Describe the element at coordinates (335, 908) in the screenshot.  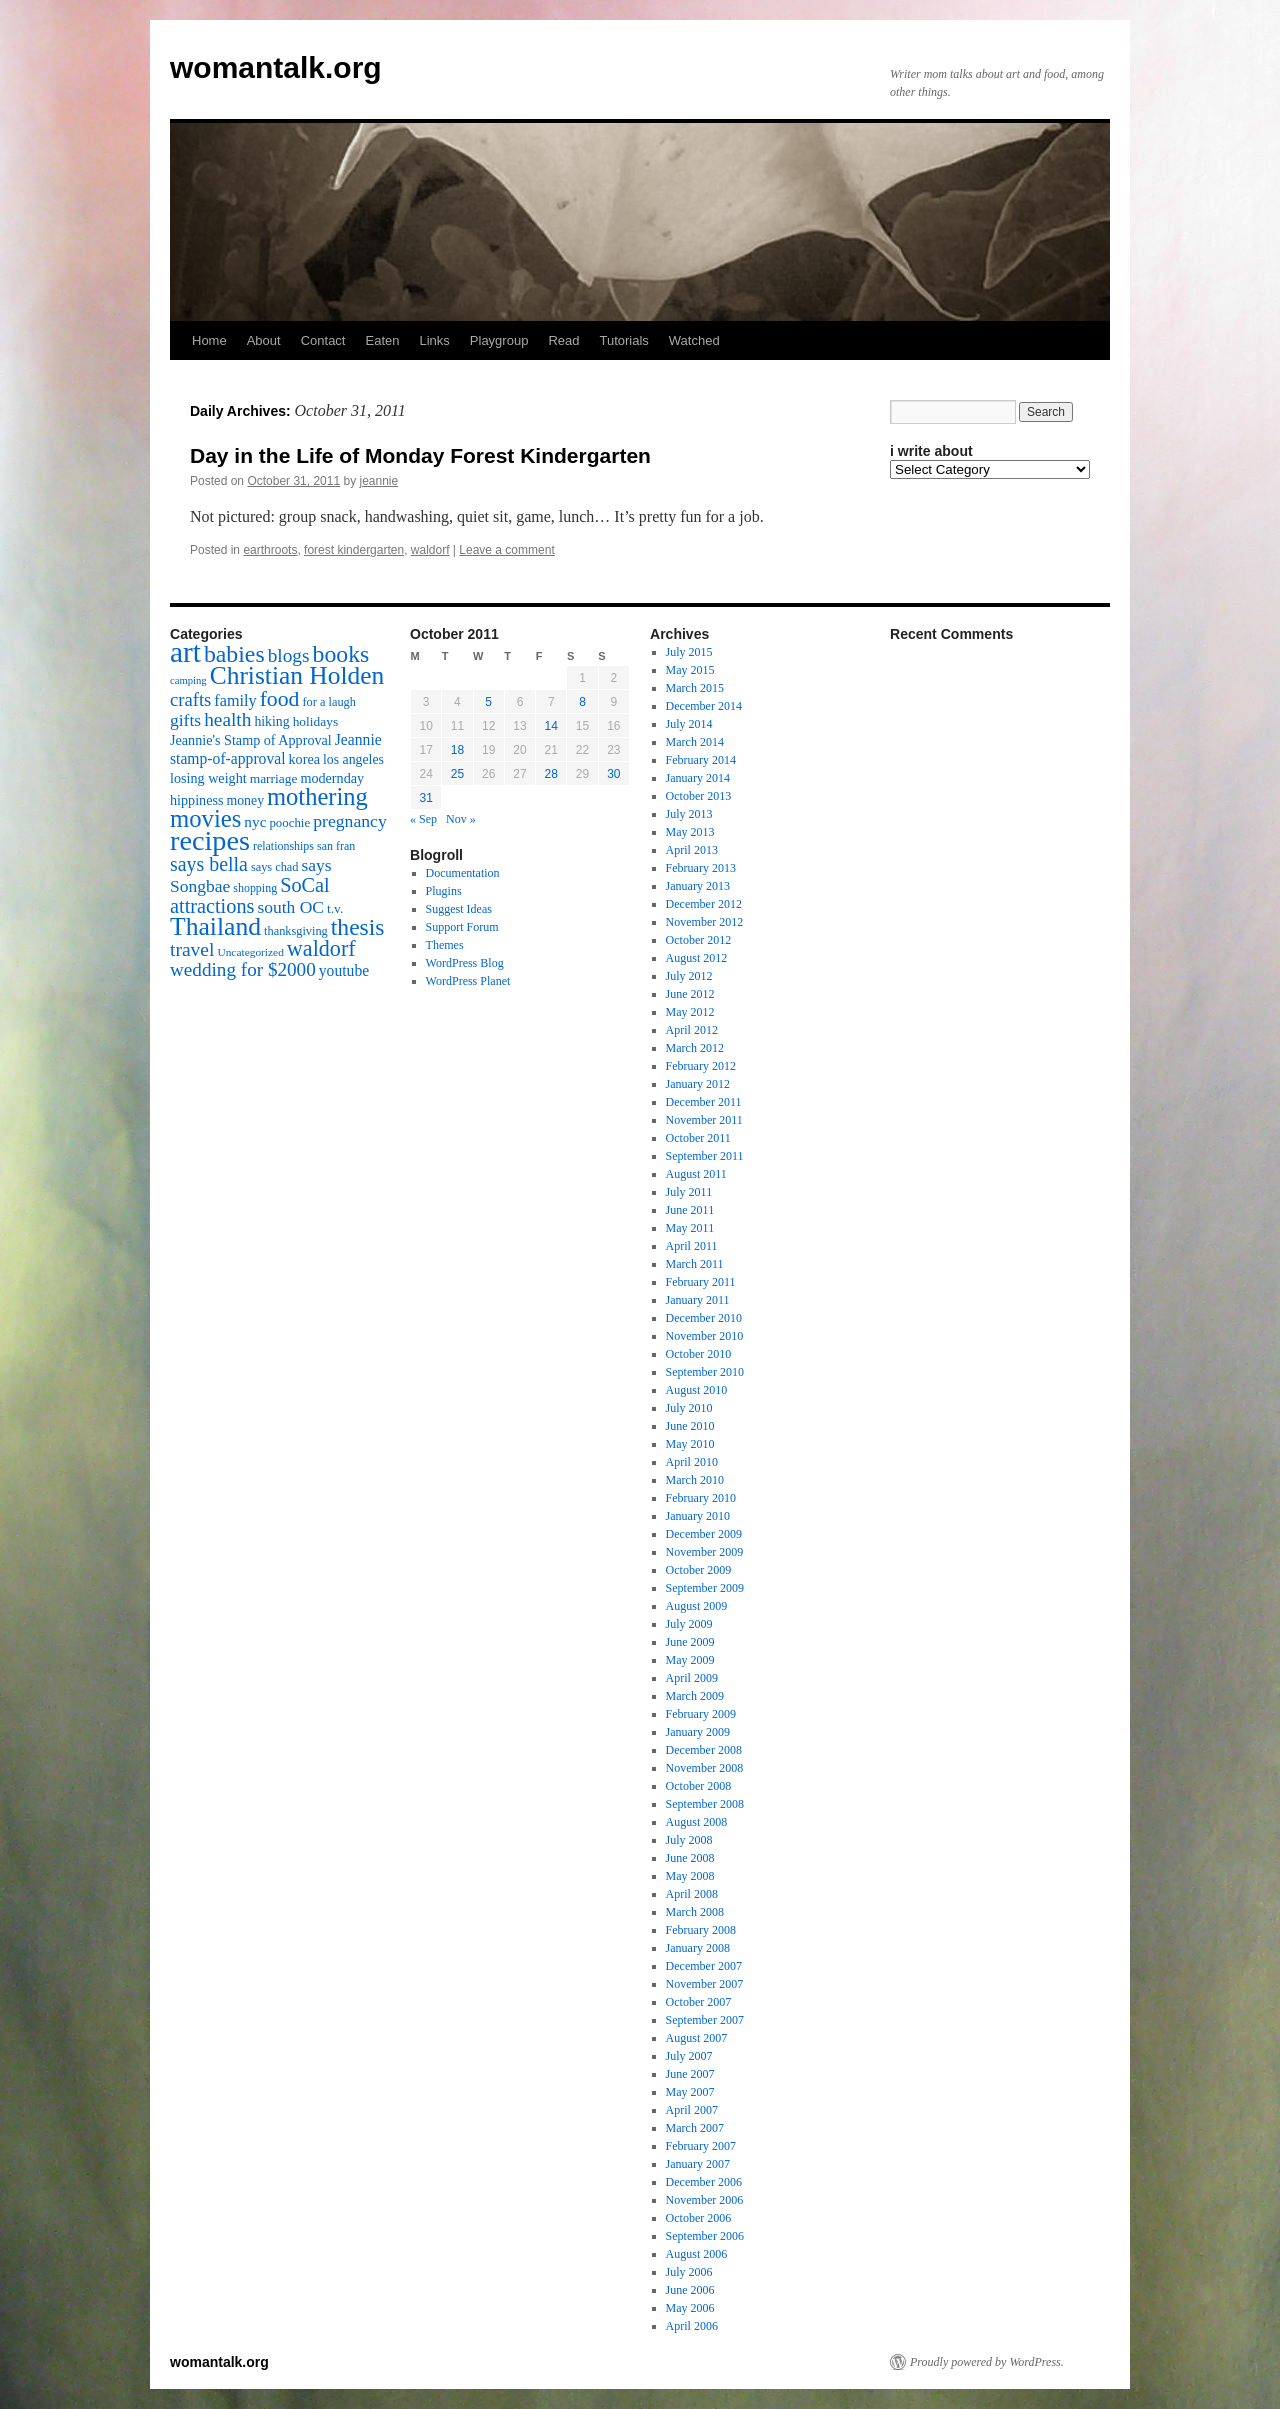
I see `t.v. [t.v. (17 items)]` at that location.